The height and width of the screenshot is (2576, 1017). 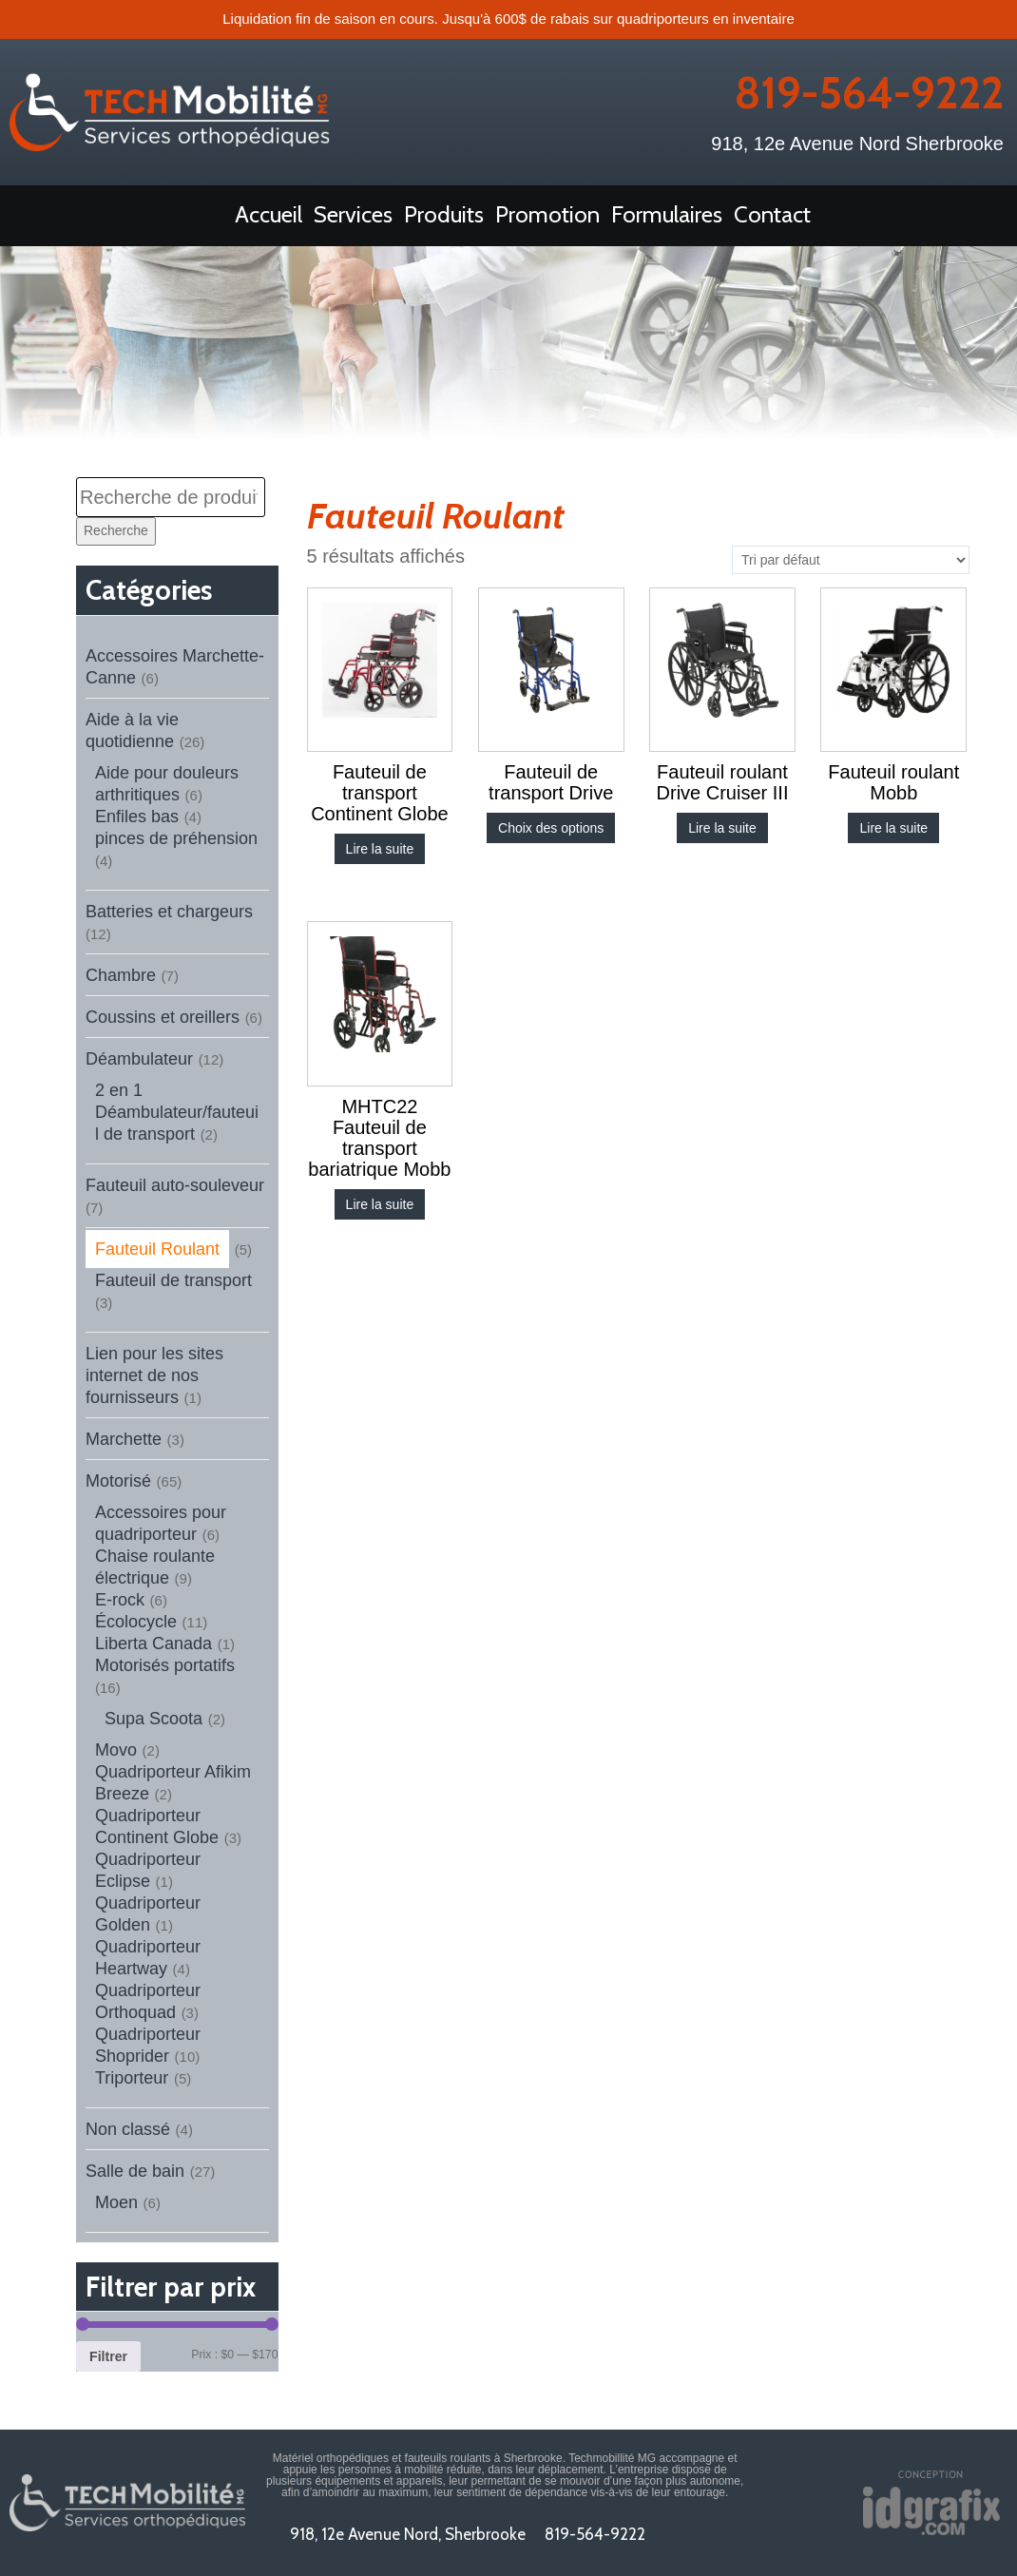 I want to click on 2 en 1 Déambulateur/fauteuil de transport, so click(x=177, y=1112).